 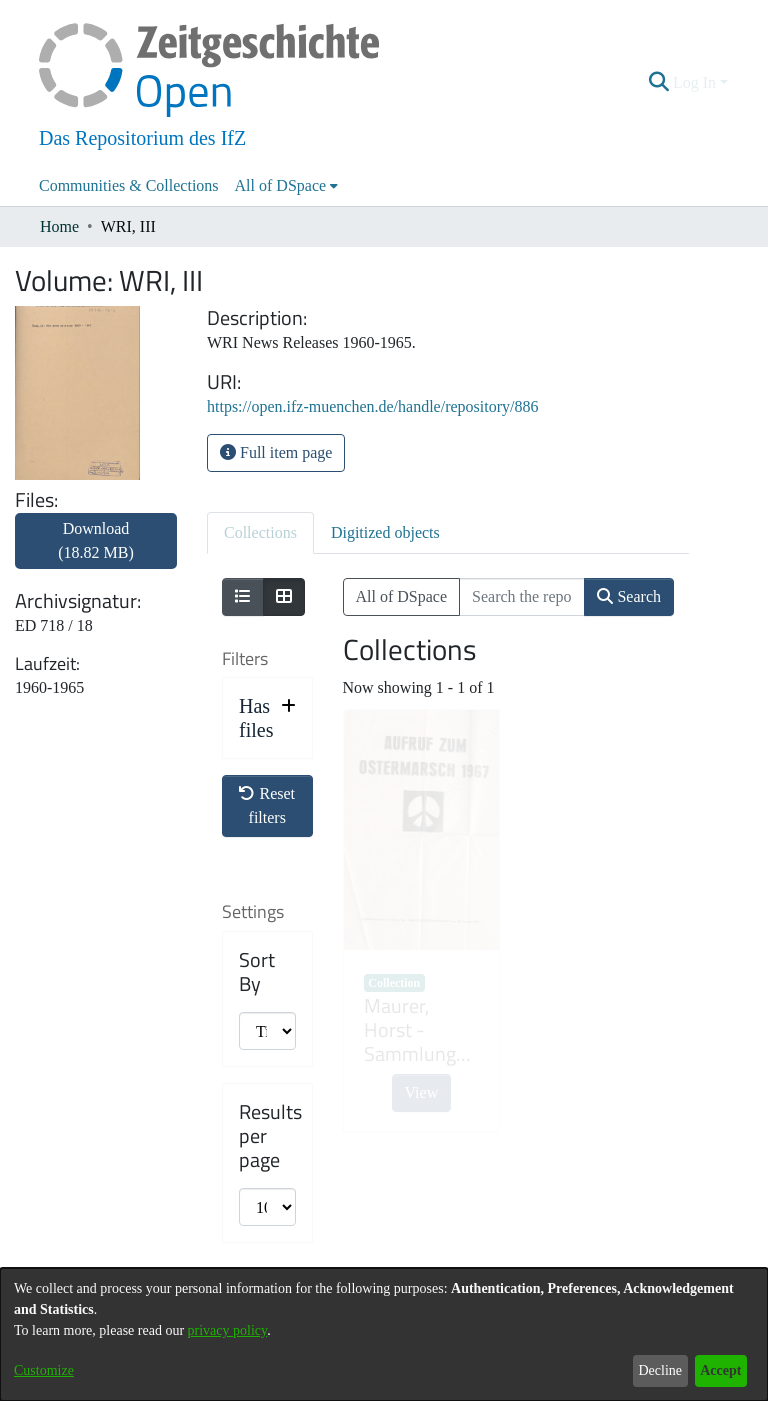 I want to click on Download, so click(x=96, y=540).